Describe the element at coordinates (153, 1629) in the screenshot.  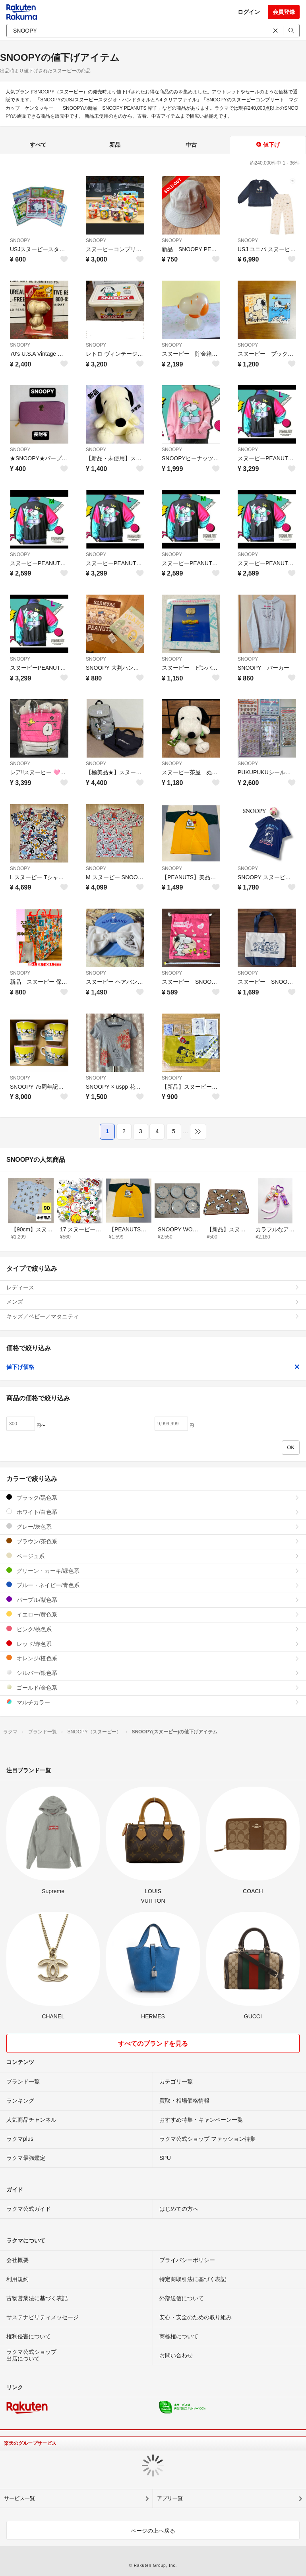
I see `ピンク/桃色系` at that location.